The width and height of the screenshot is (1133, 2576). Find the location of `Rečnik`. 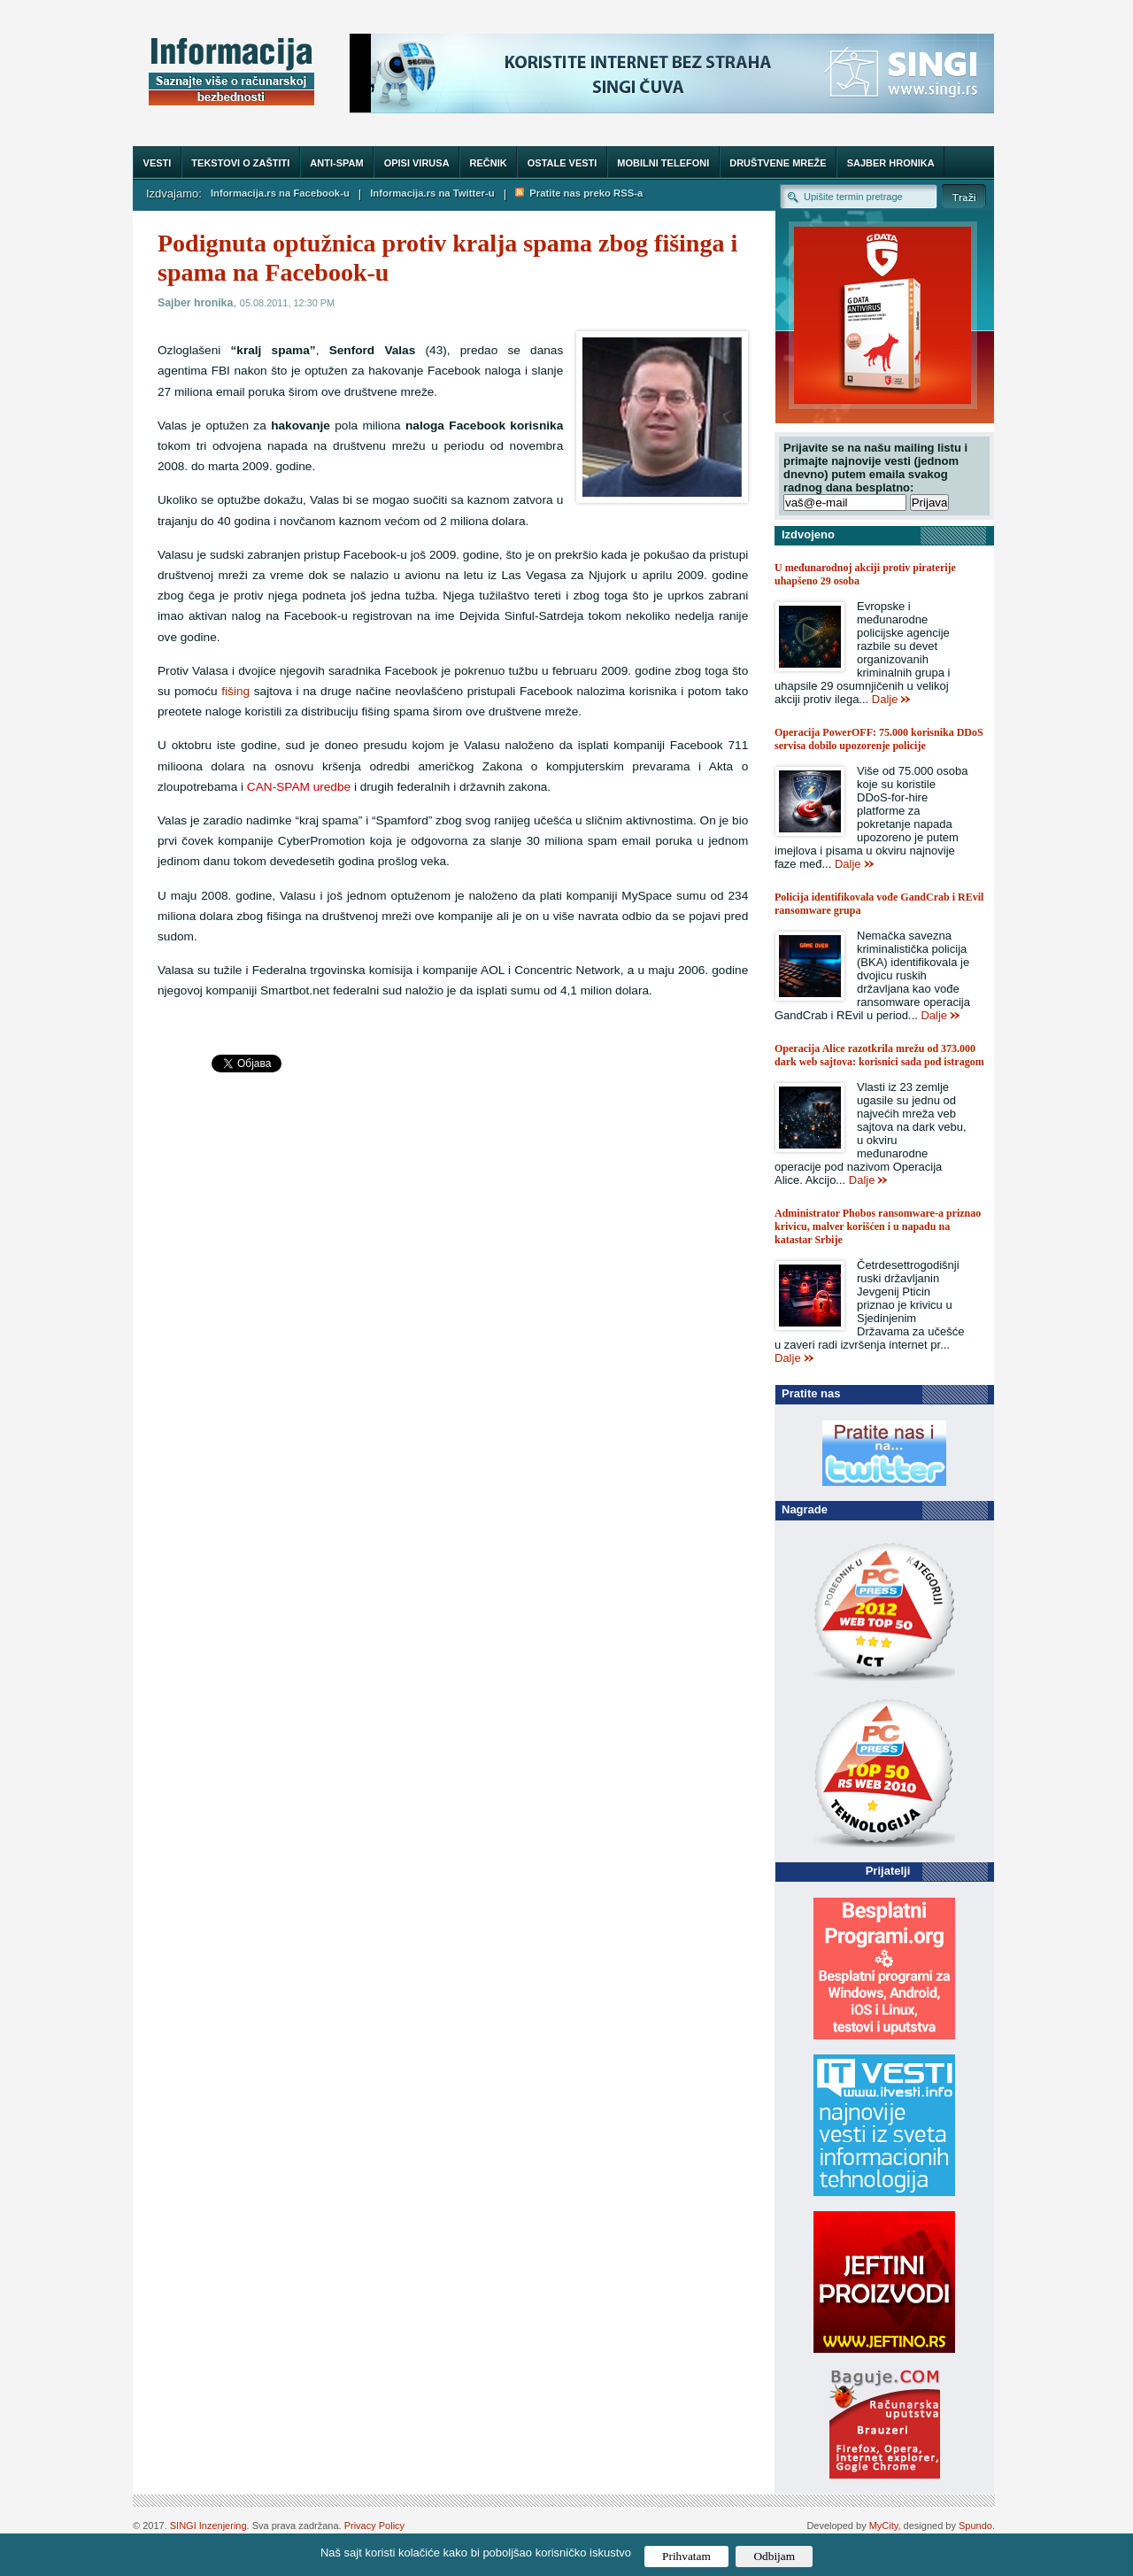

Rečnik is located at coordinates (488, 163).